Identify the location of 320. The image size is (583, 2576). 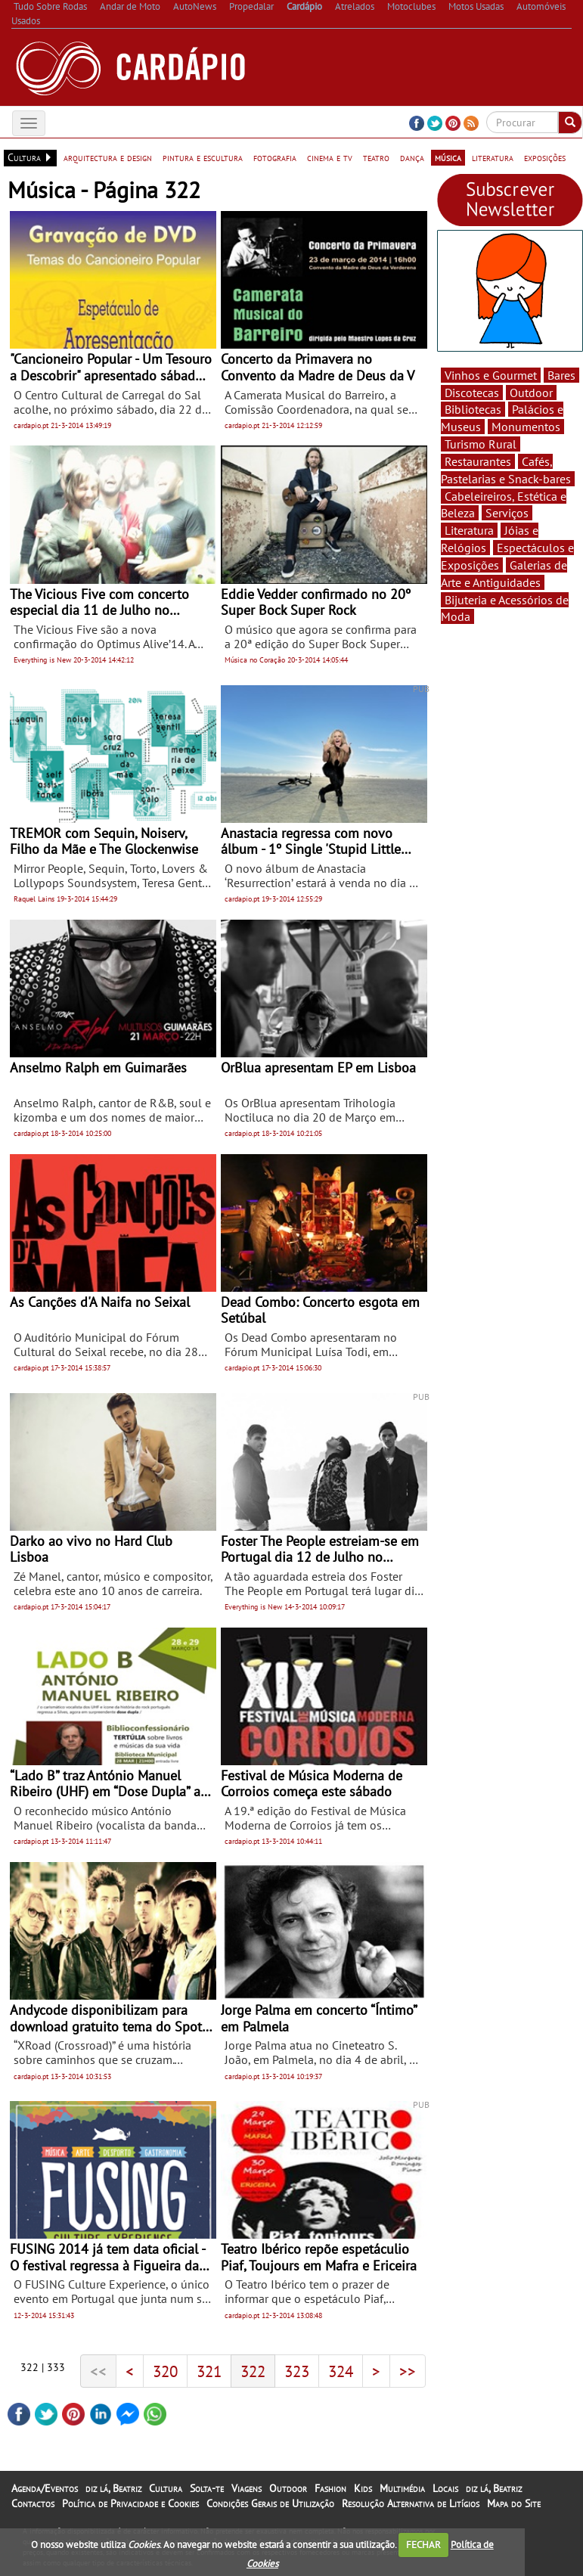
(165, 2371).